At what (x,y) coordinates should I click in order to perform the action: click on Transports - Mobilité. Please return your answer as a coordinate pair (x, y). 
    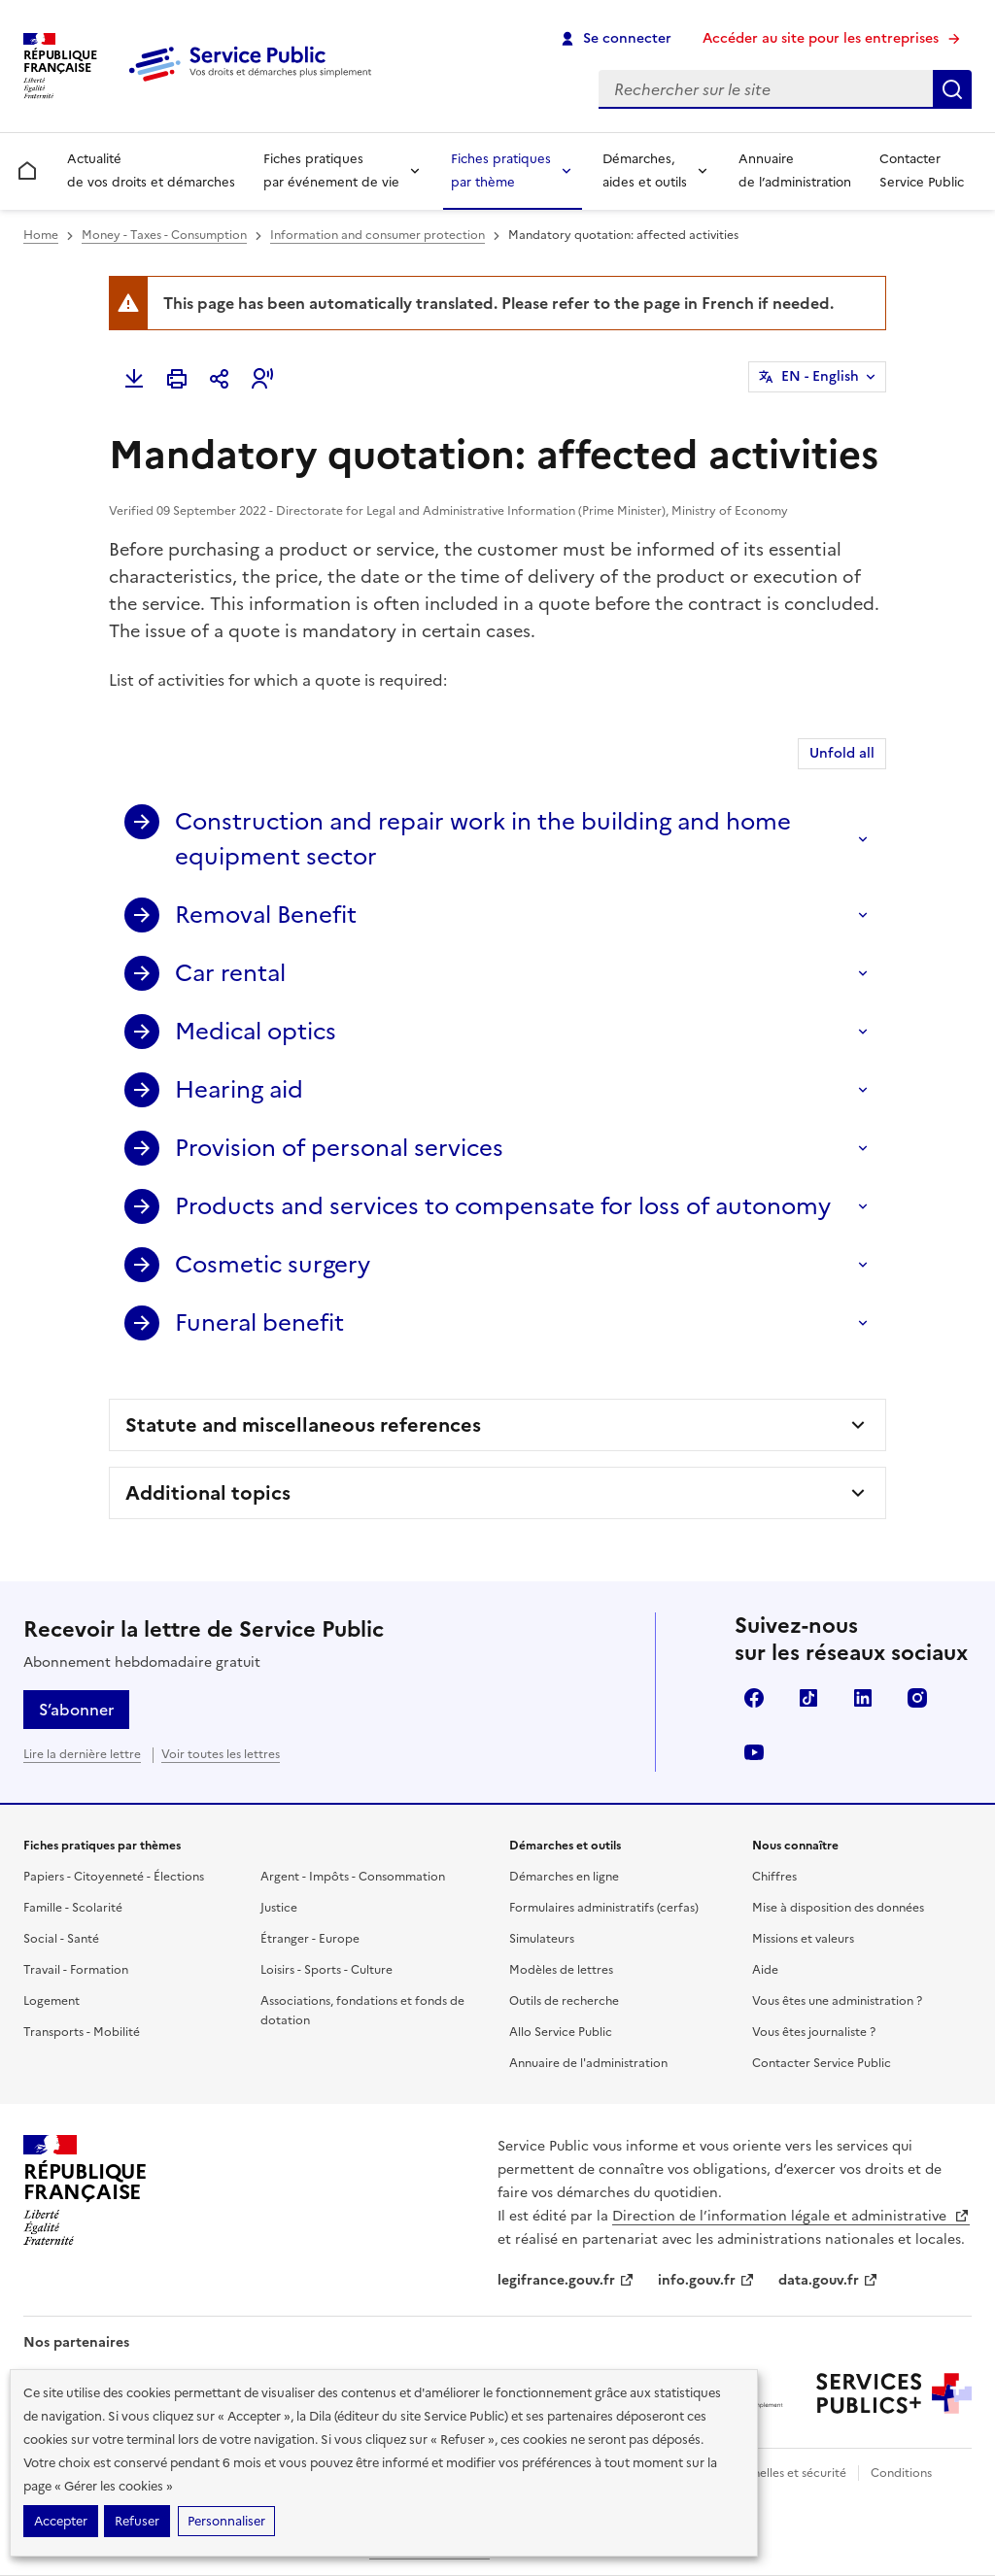
    Looking at the image, I should click on (81, 2032).